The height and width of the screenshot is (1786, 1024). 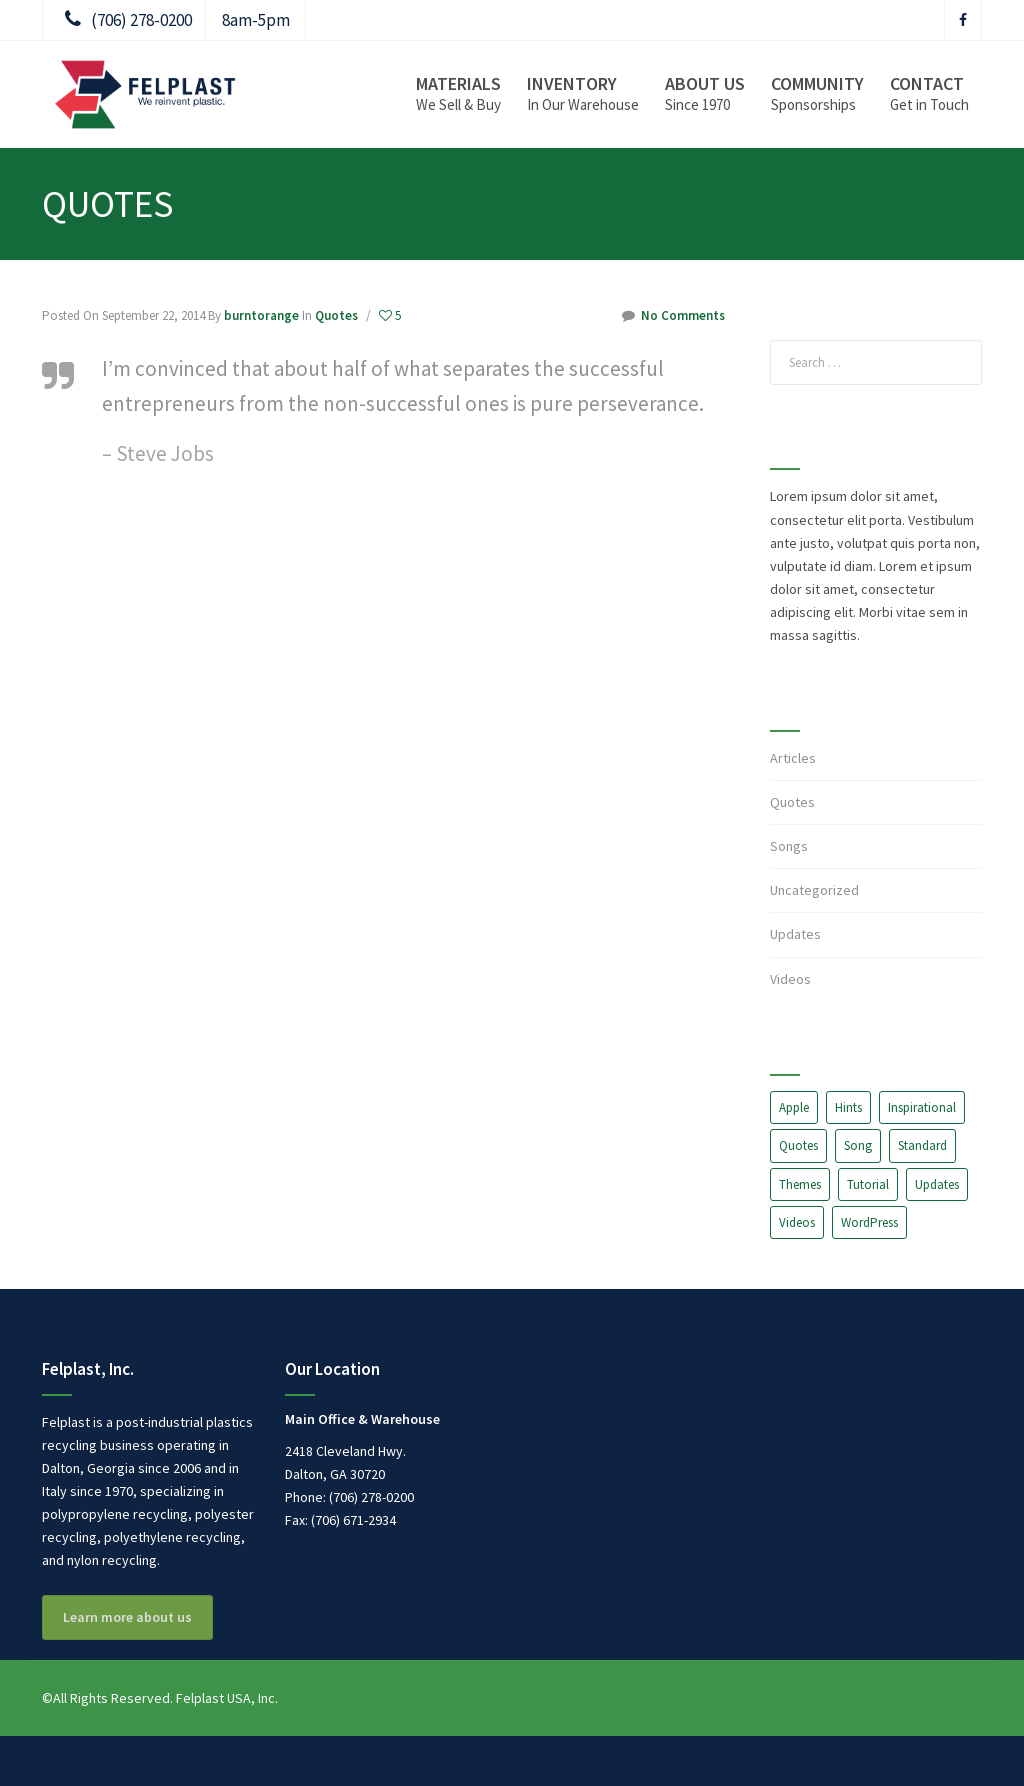 What do you see at coordinates (869, 1222) in the screenshot?
I see `WordPress [WordPress (10 items)]` at bounding box center [869, 1222].